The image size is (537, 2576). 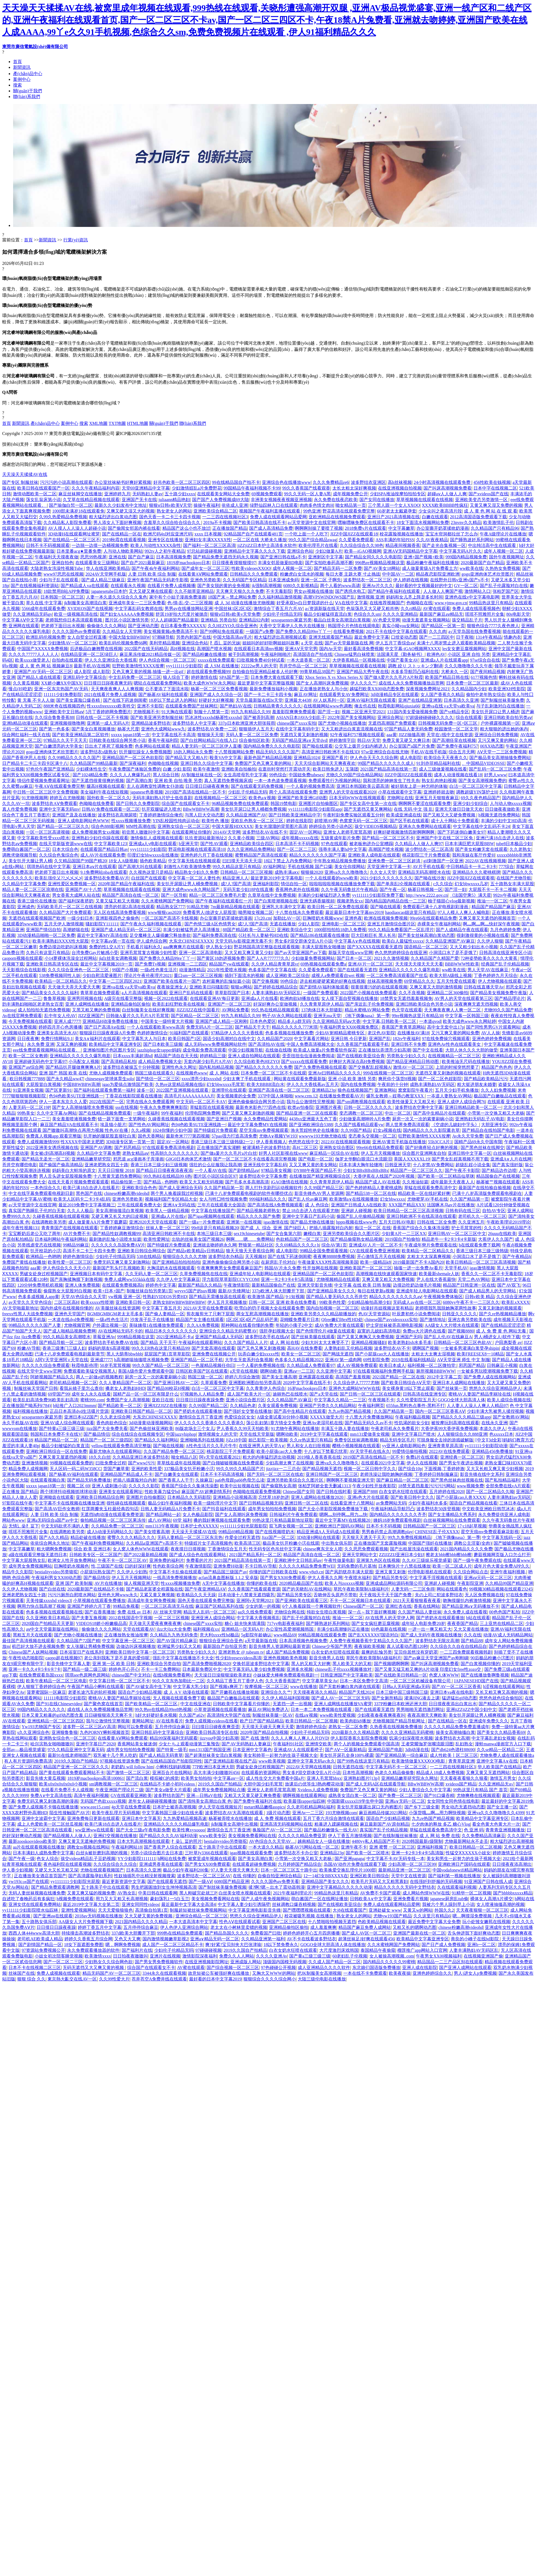 I want to click on 亚洲国产精品一区二区手机, so click(x=197, y=1359).